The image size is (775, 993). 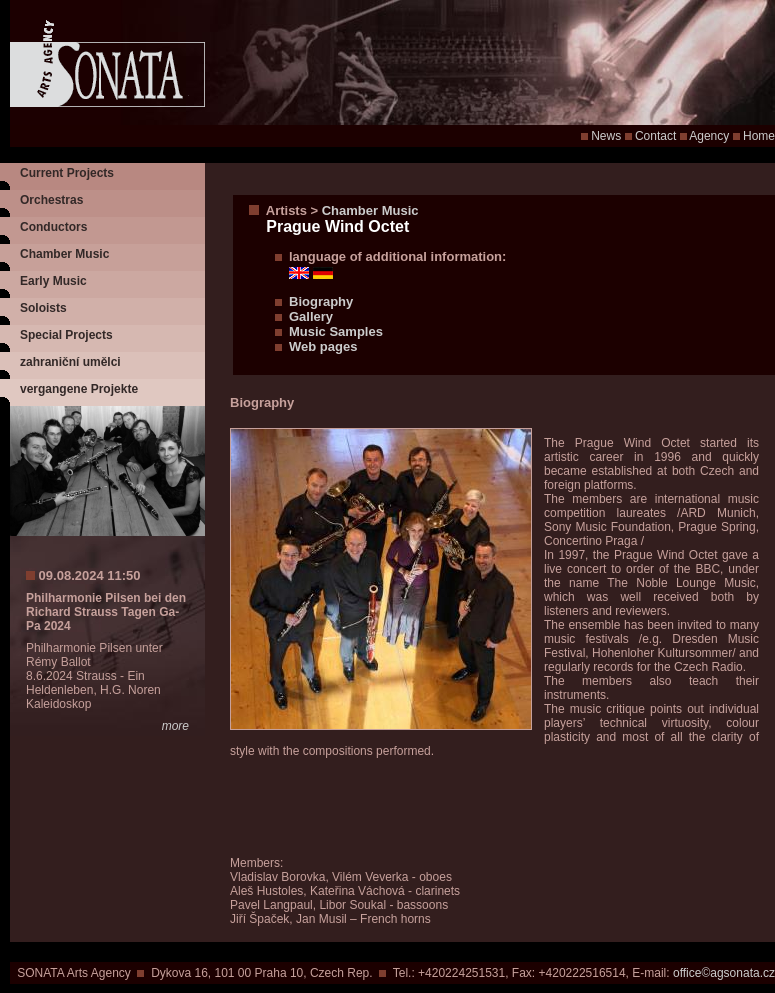 I want to click on Contact, so click(x=655, y=136).